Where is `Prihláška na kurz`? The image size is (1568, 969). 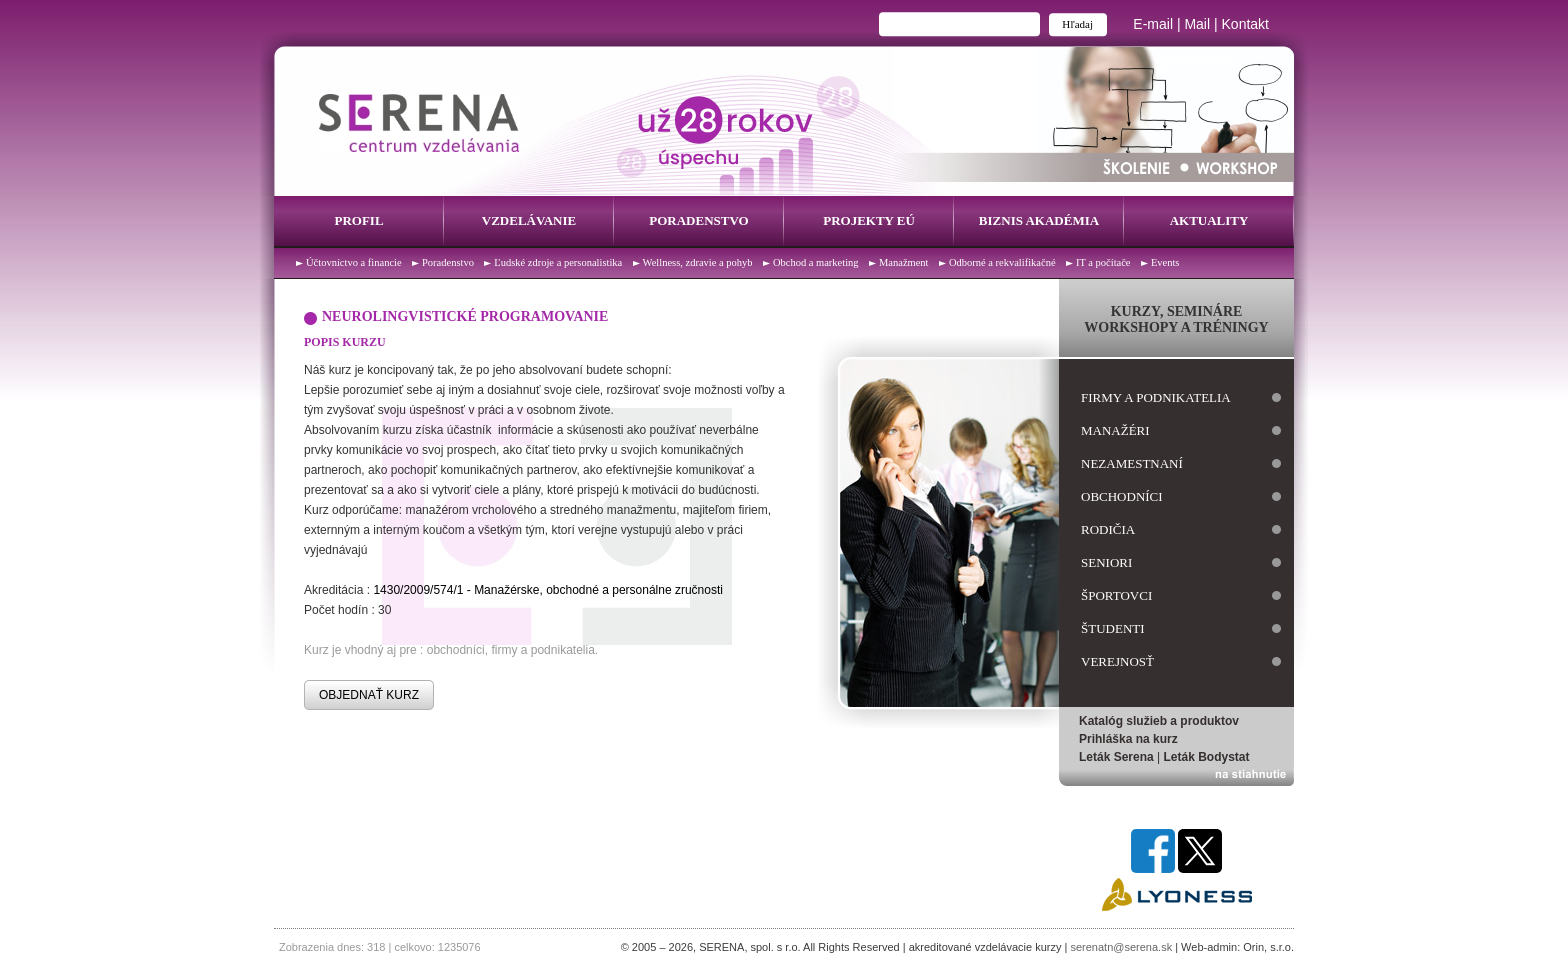
Prihláška na kurz is located at coordinates (1128, 739).